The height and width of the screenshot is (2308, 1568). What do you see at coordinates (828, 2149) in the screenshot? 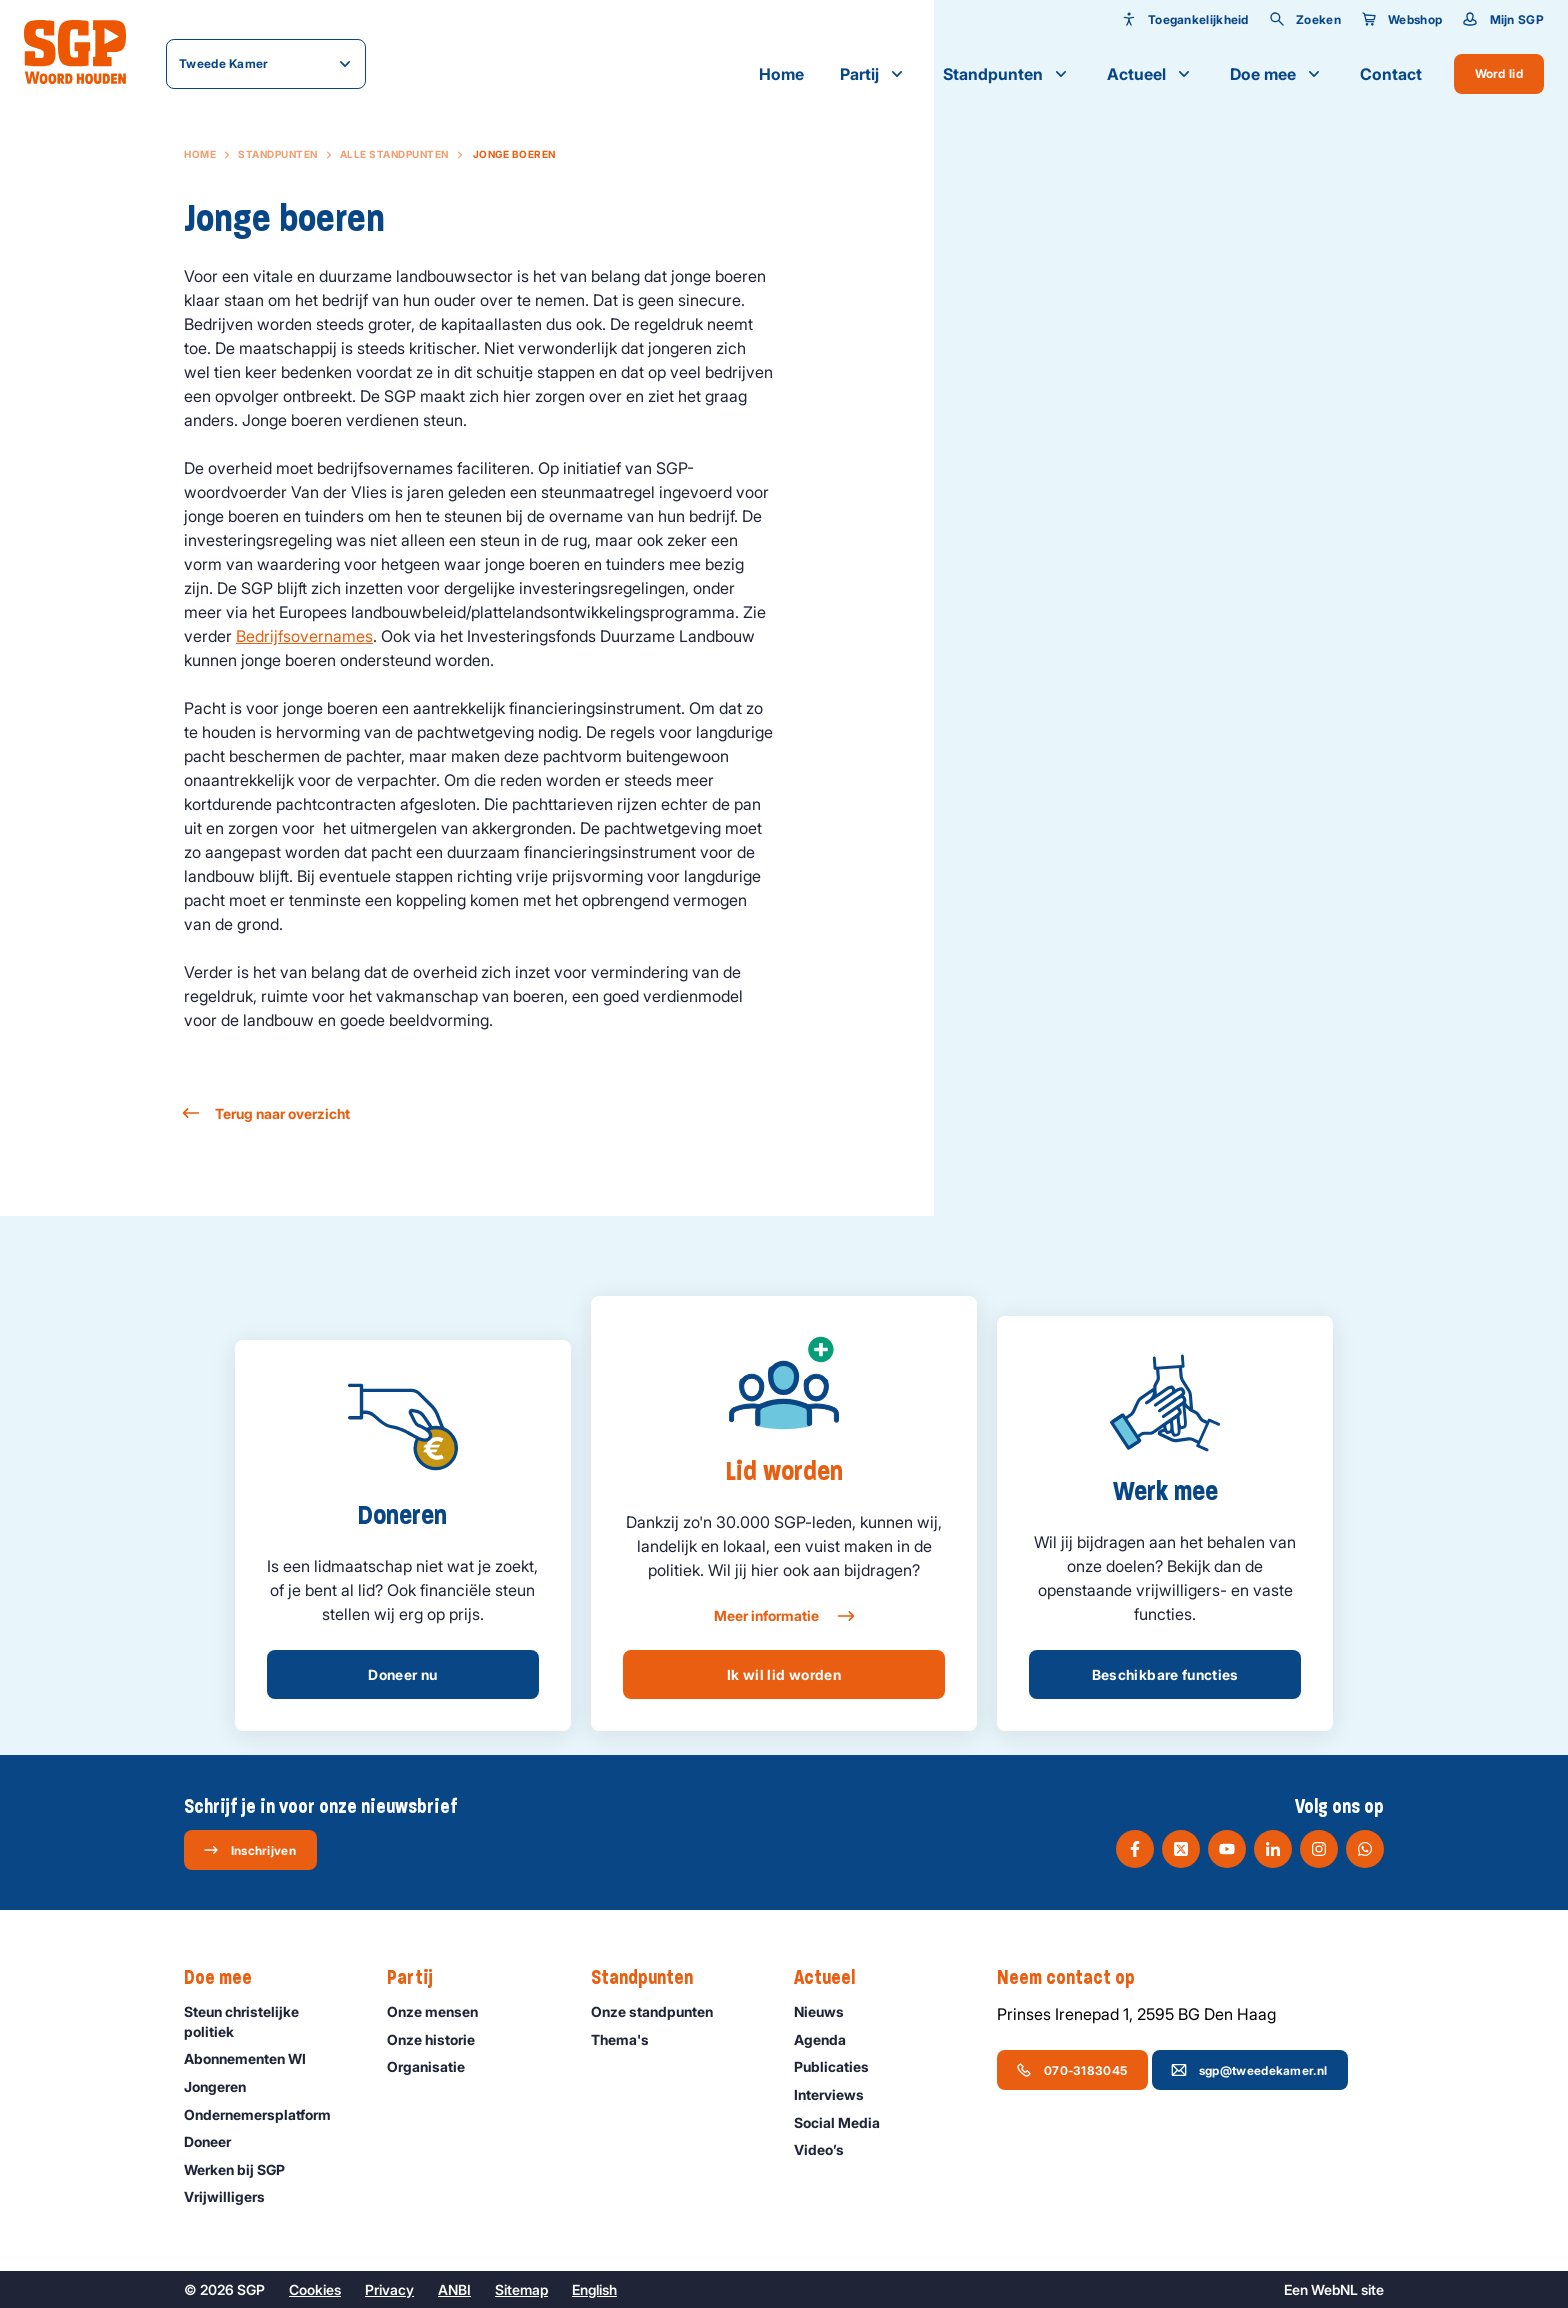
I see `Video’s` at bounding box center [828, 2149].